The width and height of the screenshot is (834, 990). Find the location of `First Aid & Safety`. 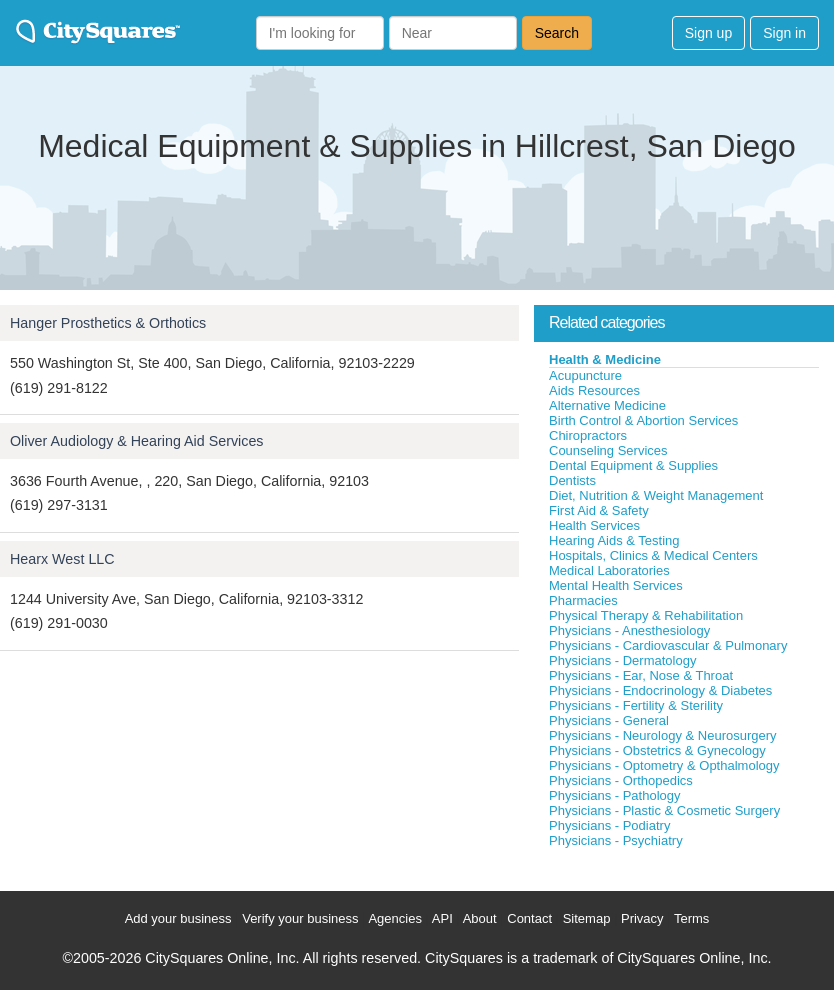

First Aid & Safety is located at coordinates (599, 510).